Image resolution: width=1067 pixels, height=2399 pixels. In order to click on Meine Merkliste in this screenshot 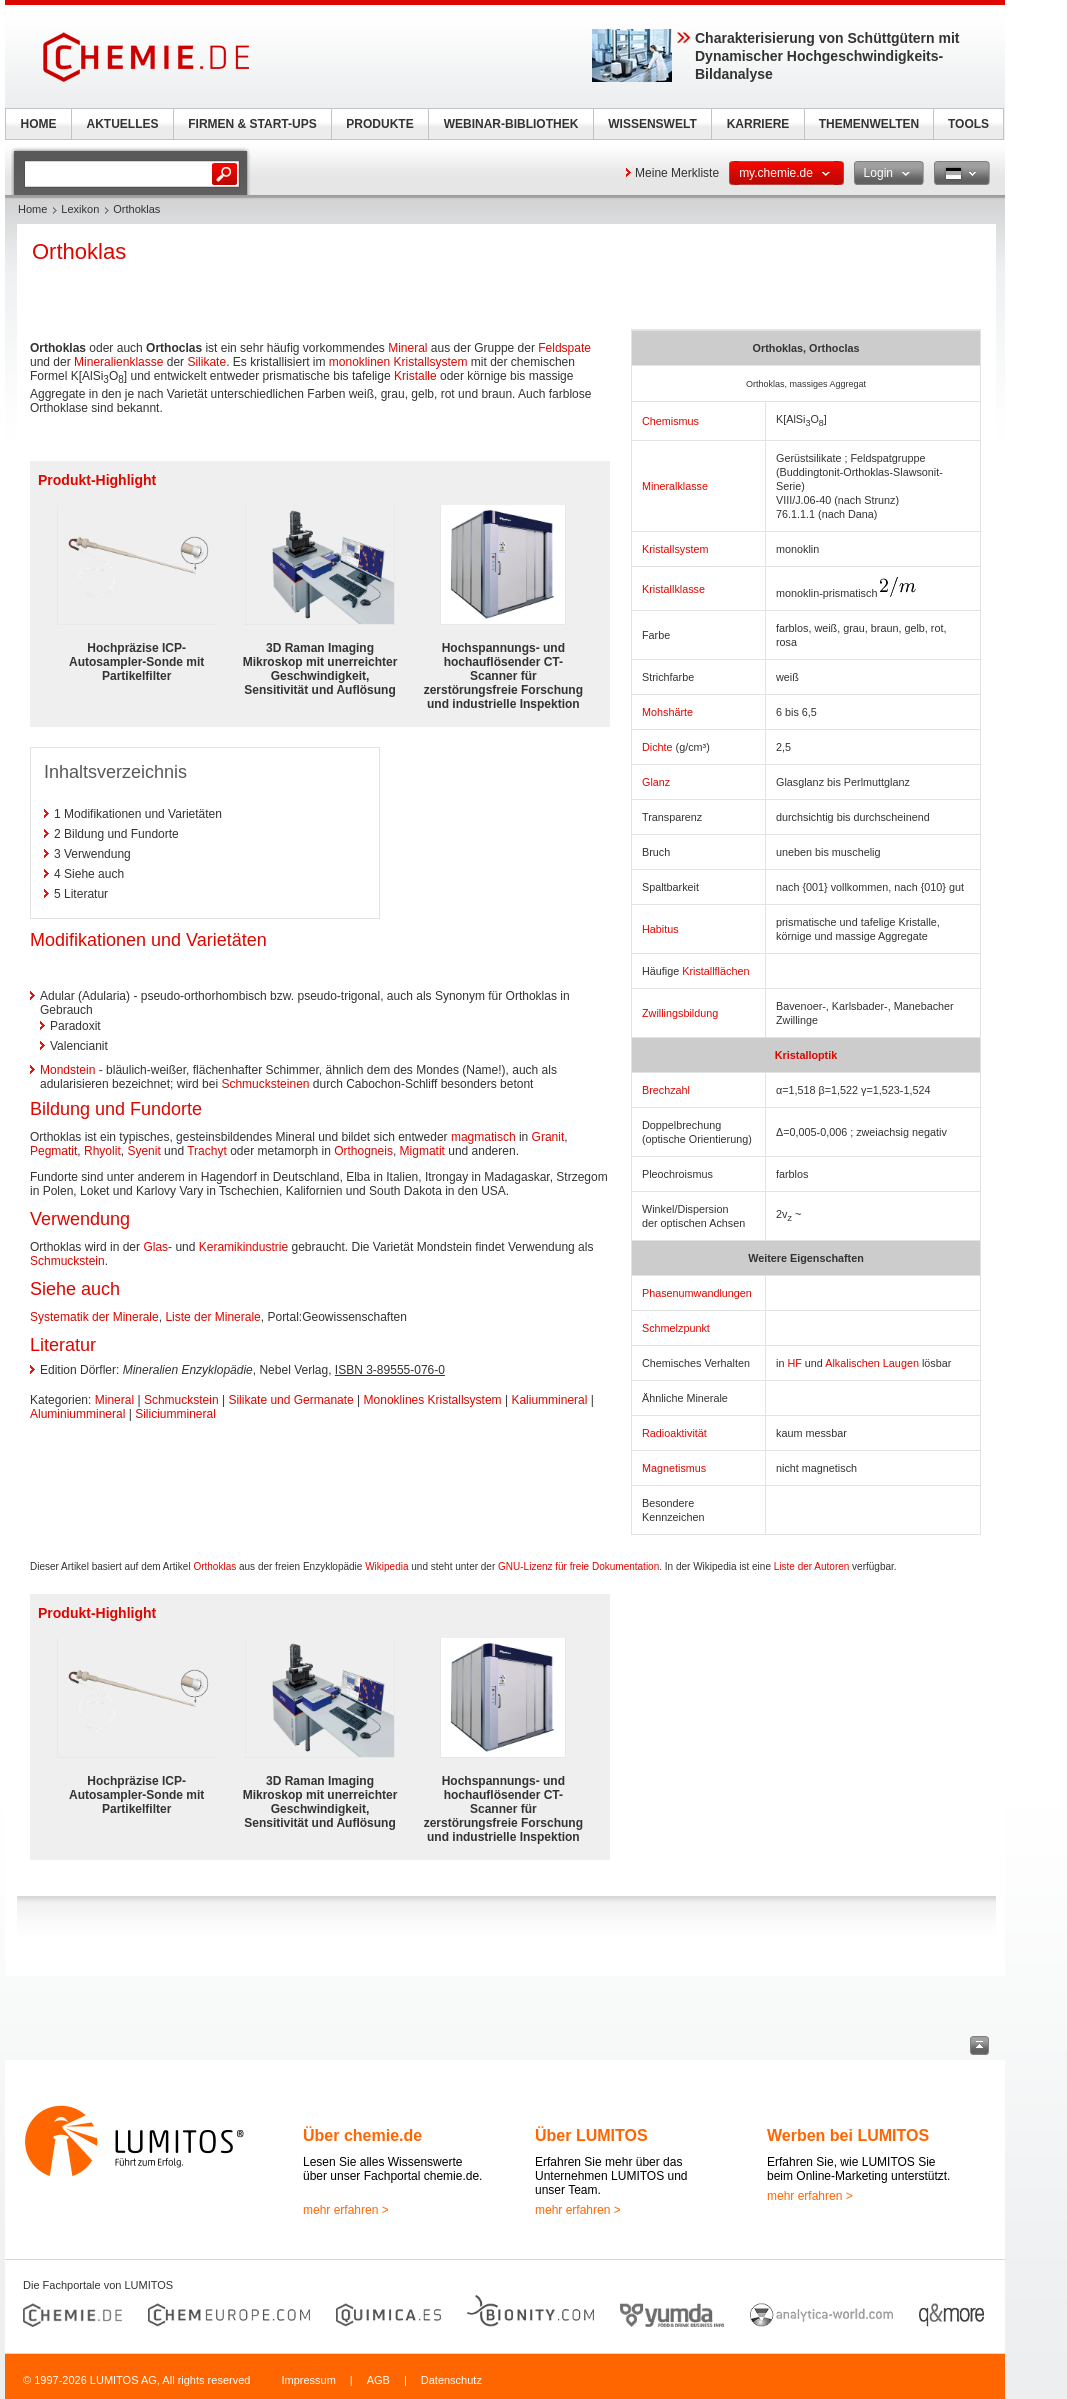, I will do `click(677, 173)`.